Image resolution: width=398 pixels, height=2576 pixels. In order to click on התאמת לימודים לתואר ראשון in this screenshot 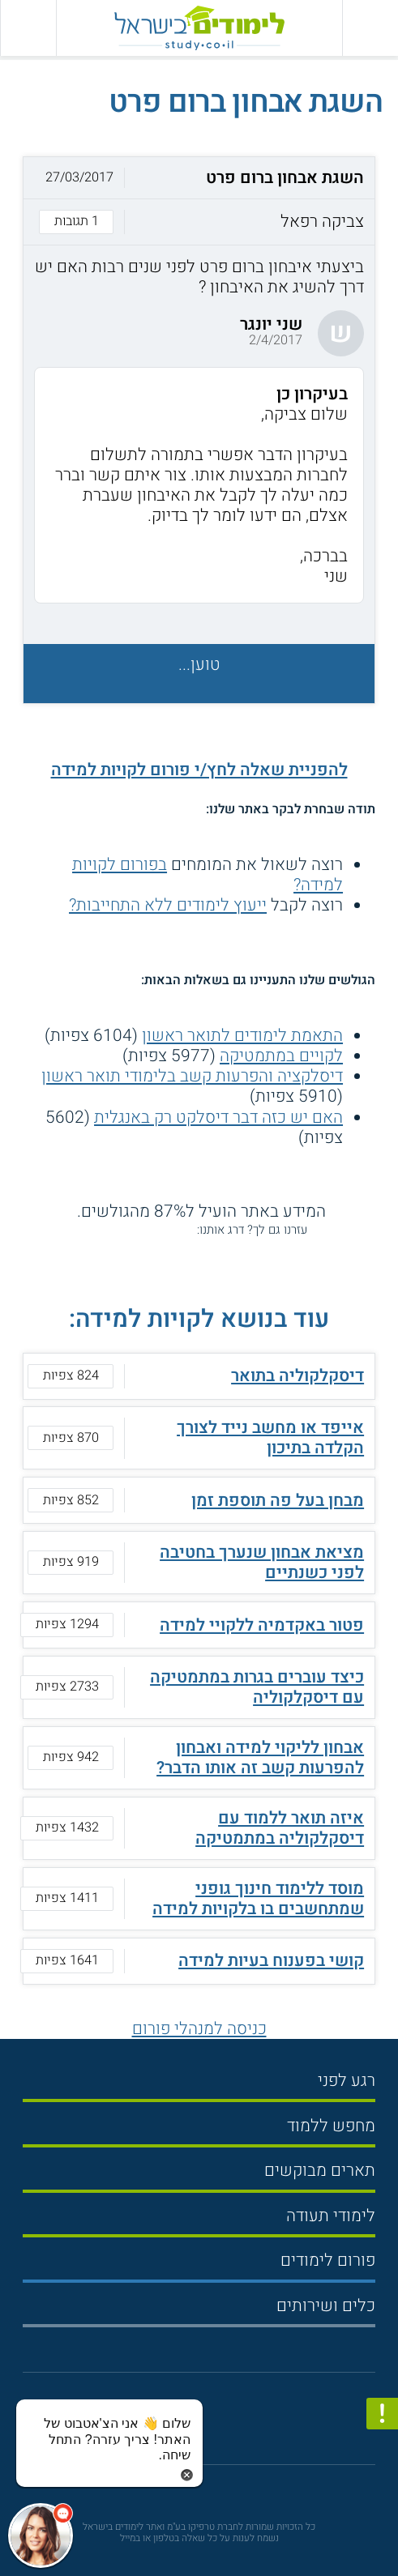, I will do `click(242, 1035)`.